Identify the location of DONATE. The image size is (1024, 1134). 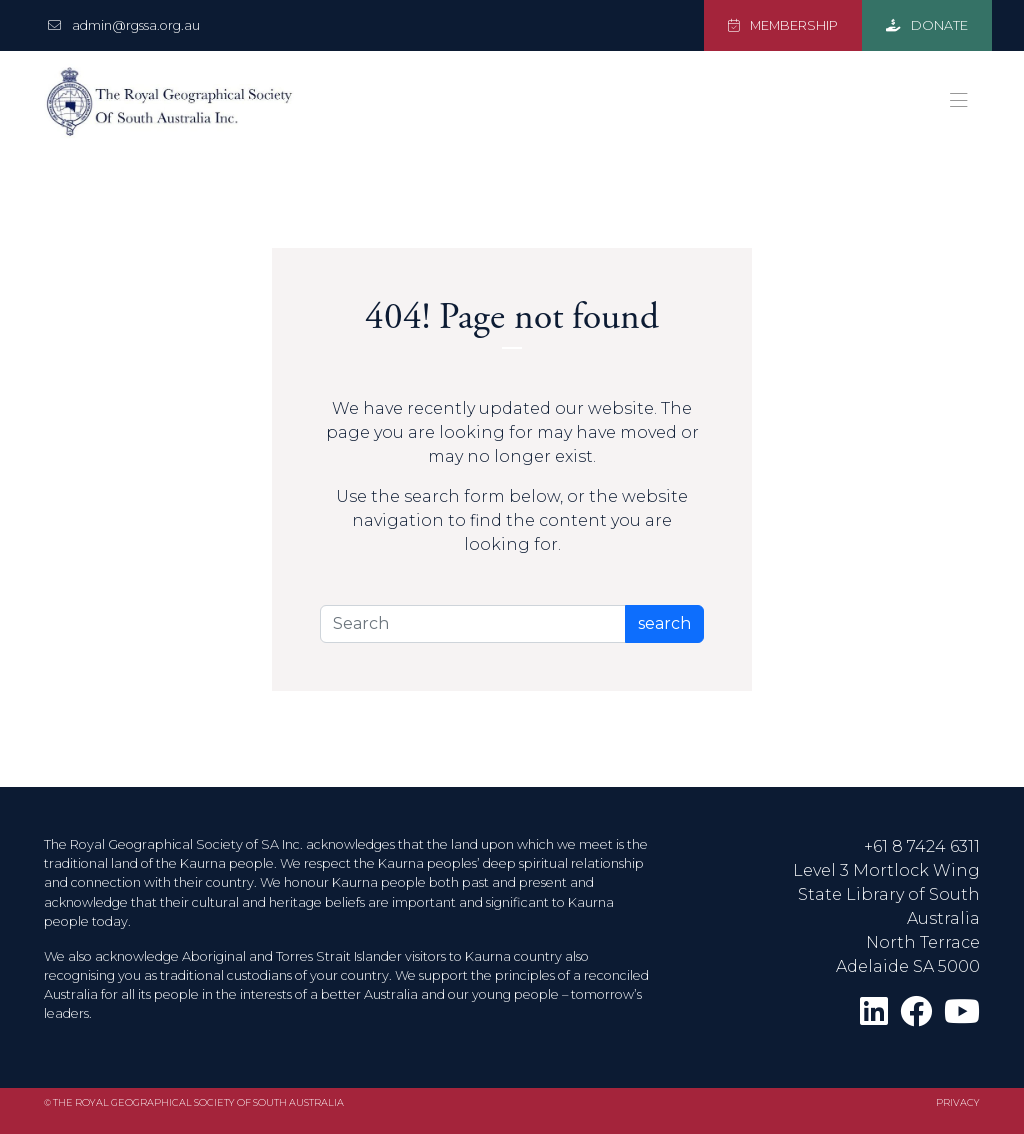
(927, 25).